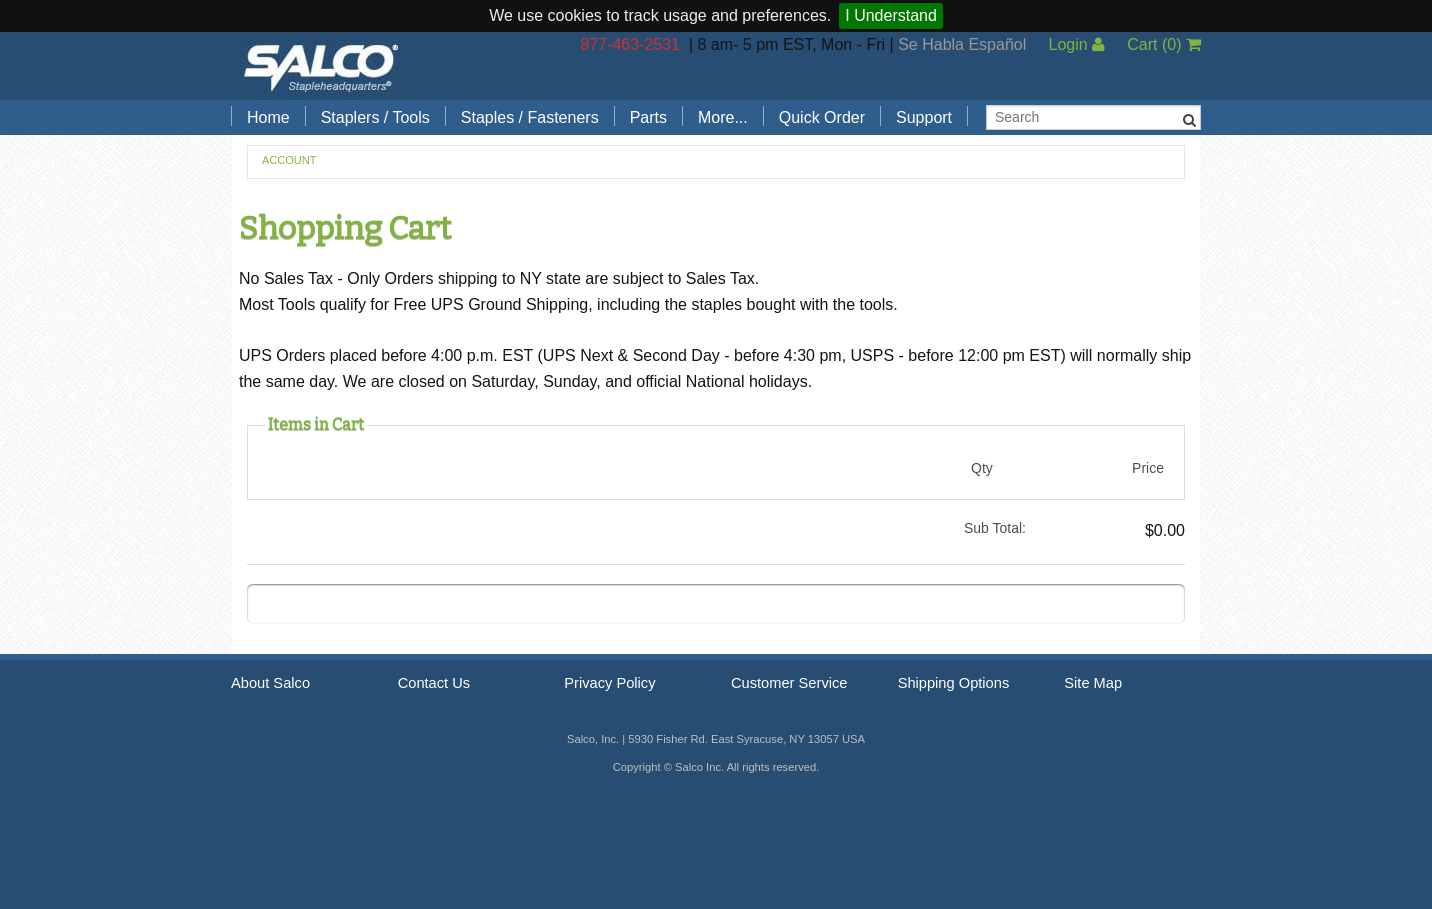  Describe the element at coordinates (723, 117) in the screenshot. I see `More...` at that location.